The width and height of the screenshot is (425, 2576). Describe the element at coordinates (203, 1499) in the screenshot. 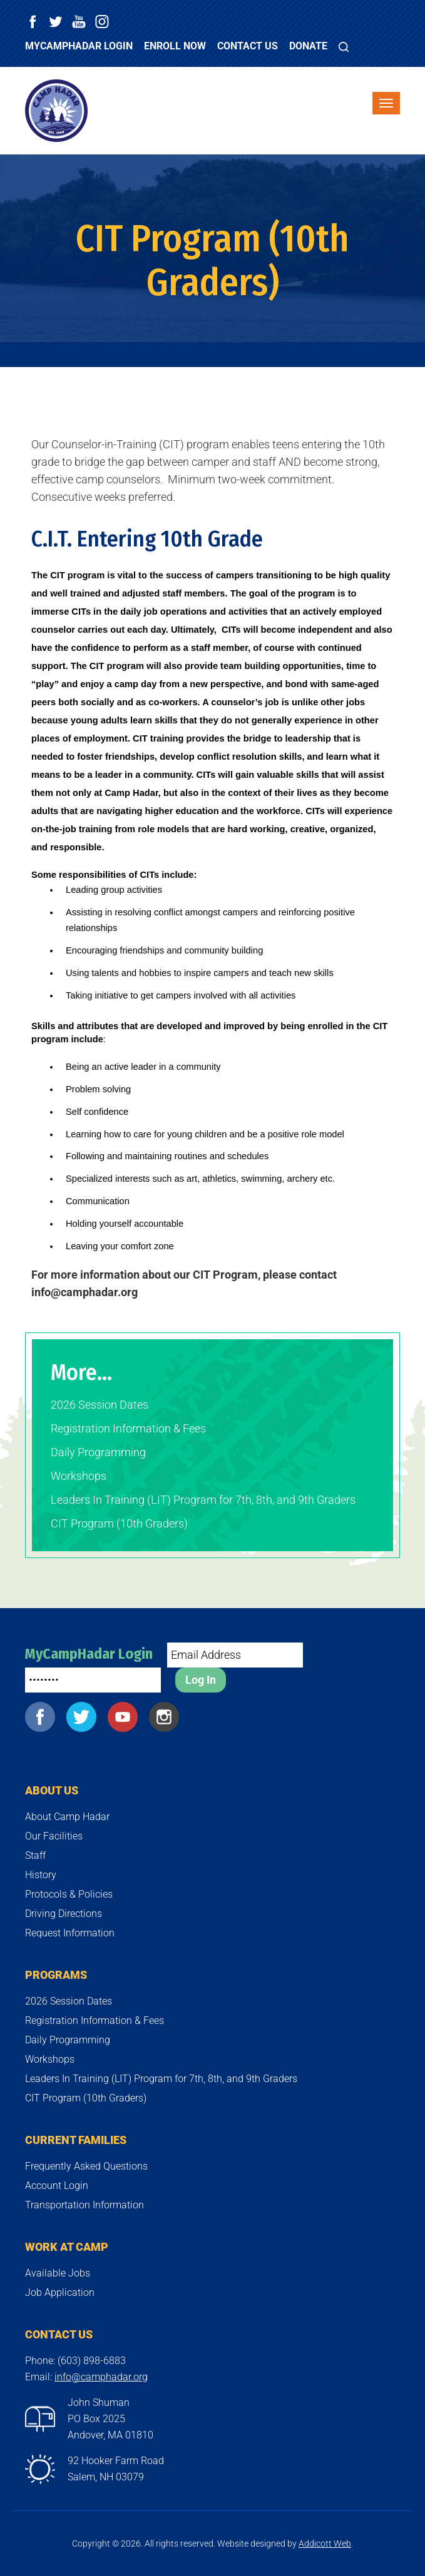

I see `Leaders In Training (LIT) Program for 7th, 8th, and 9th Graders` at that location.